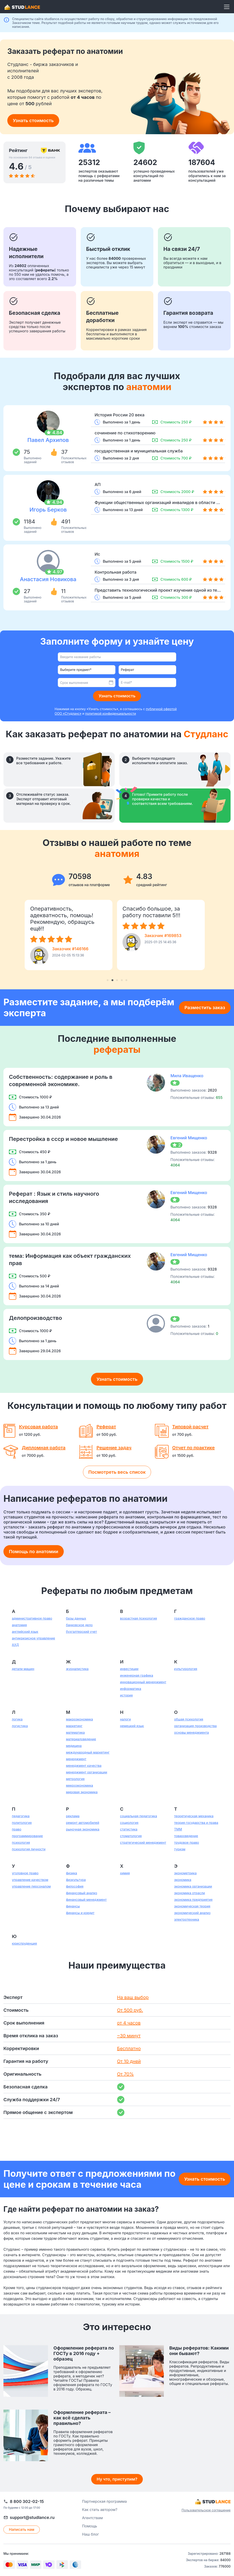  I want to click on Павел Архипов, so click(48, 440).